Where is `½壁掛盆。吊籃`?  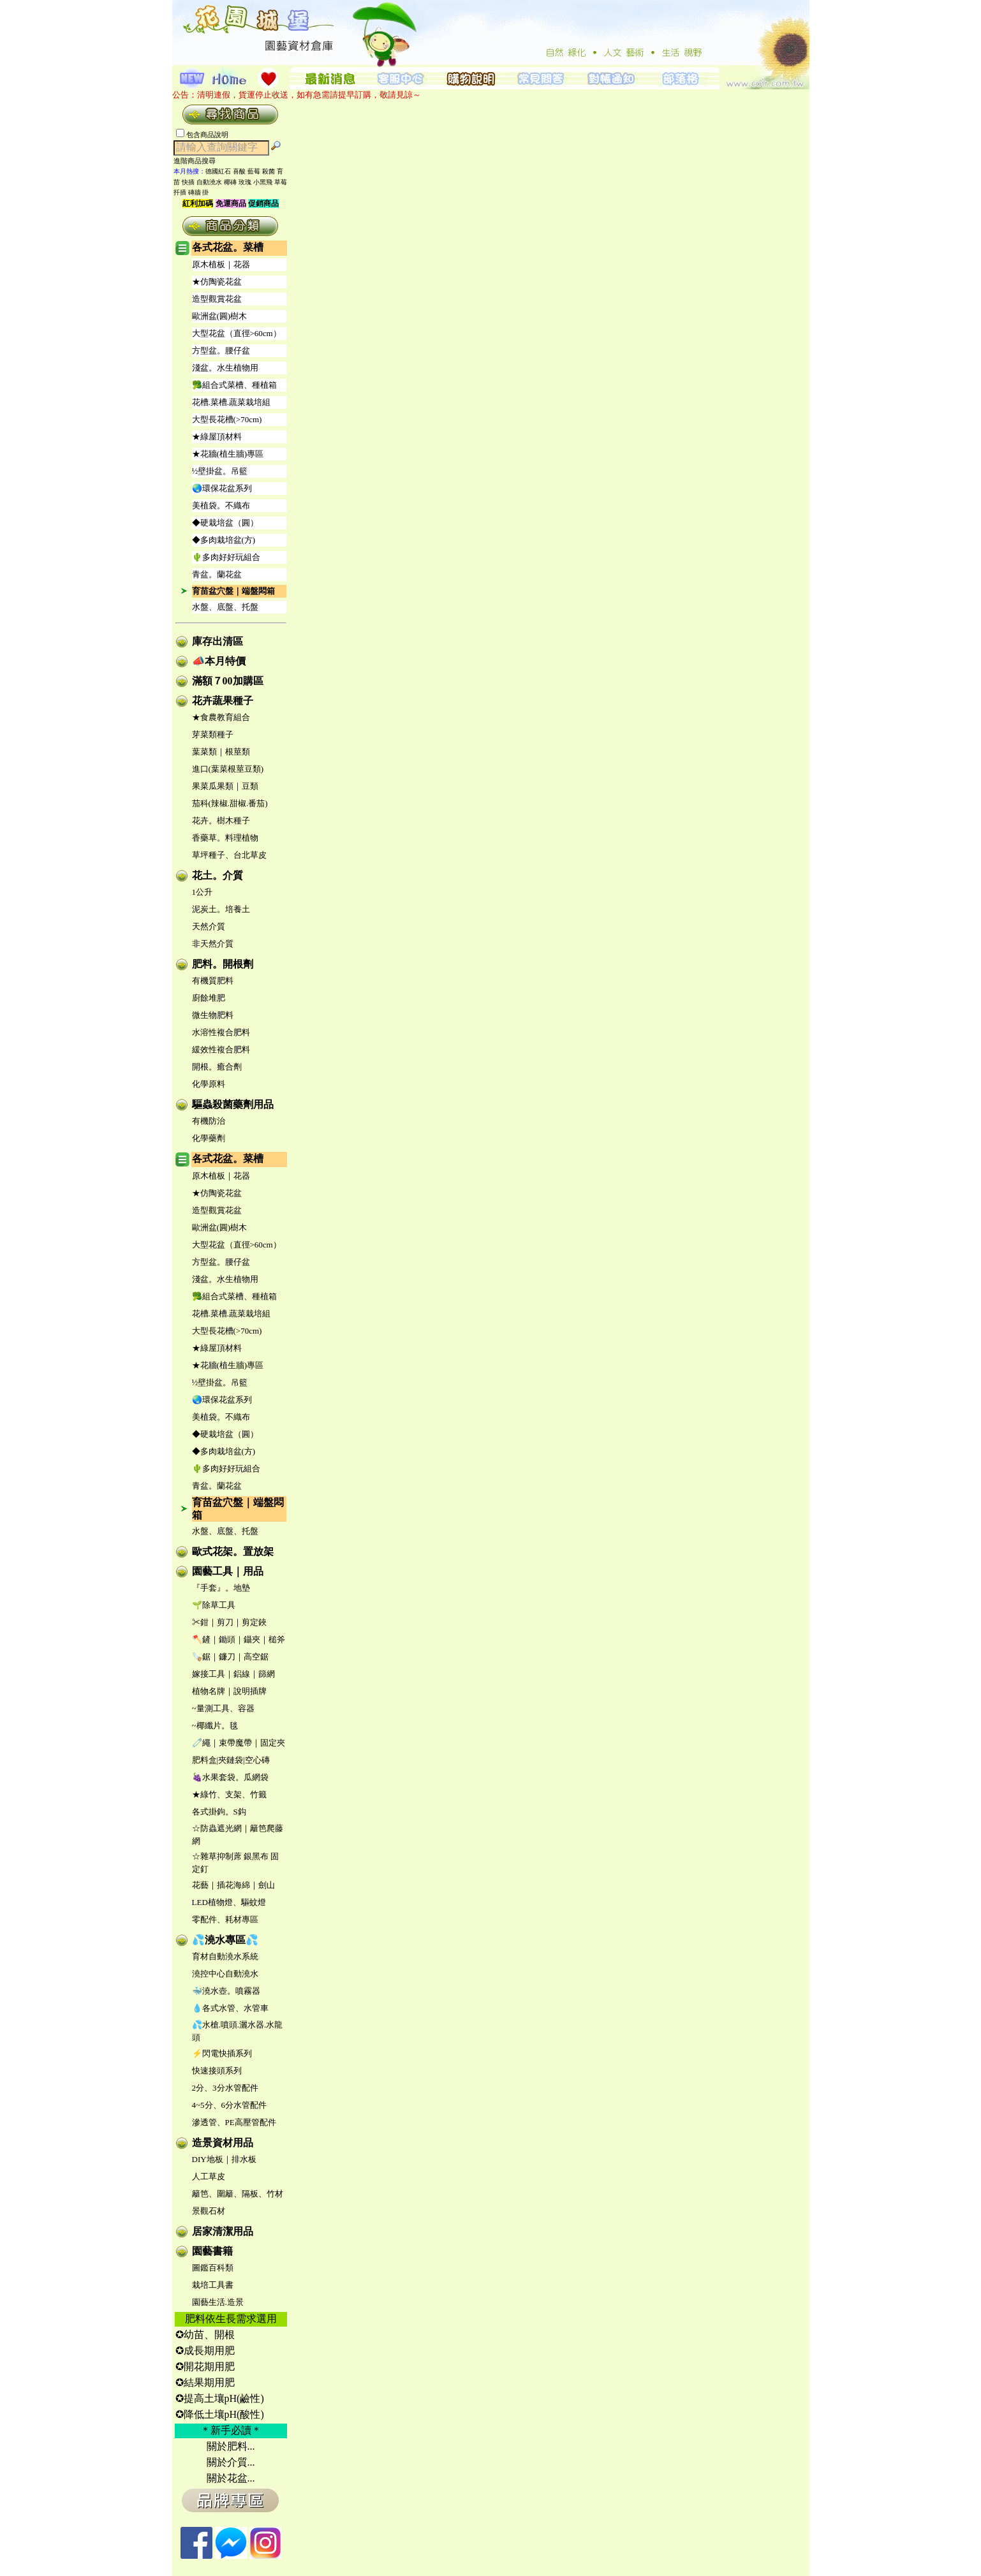
½壁掛盆。吊籃 is located at coordinates (220, 471).